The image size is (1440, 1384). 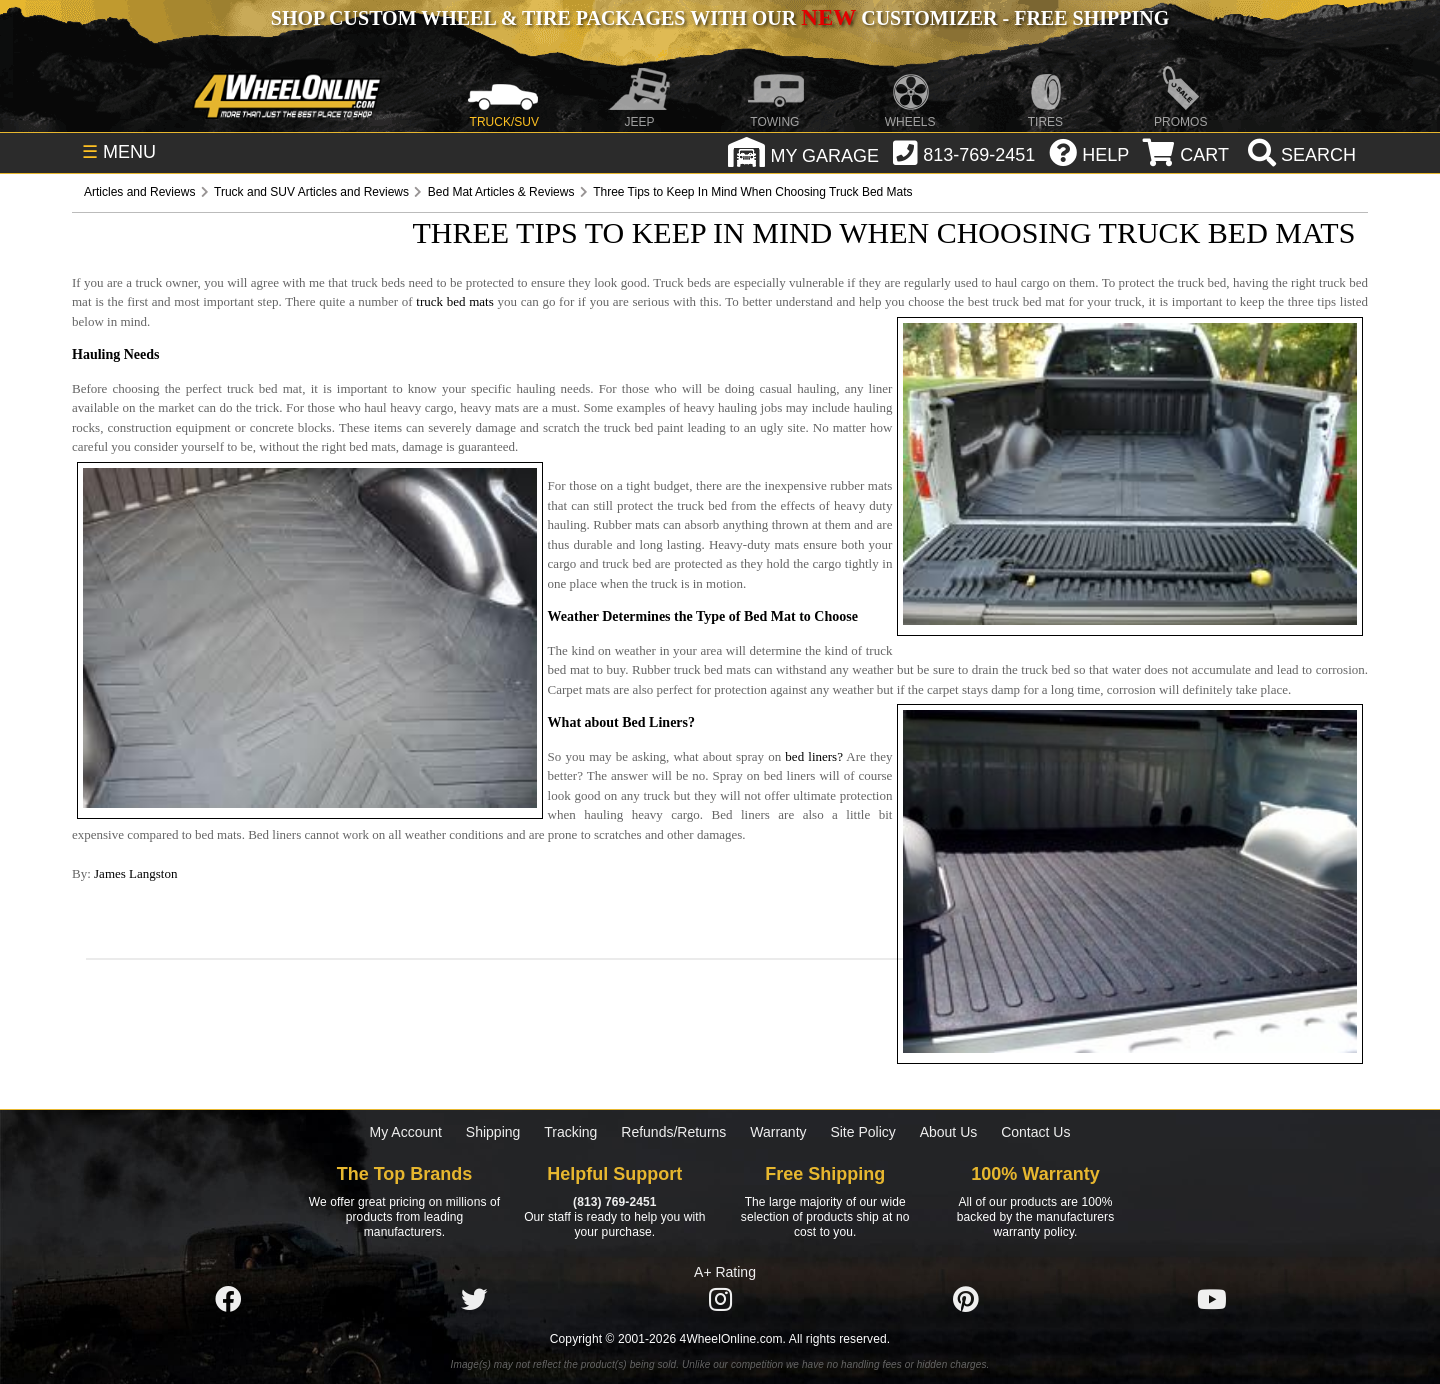 What do you see at coordinates (570, 1132) in the screenshot?
I see `Tracking` at bounding box center [570, 1132].